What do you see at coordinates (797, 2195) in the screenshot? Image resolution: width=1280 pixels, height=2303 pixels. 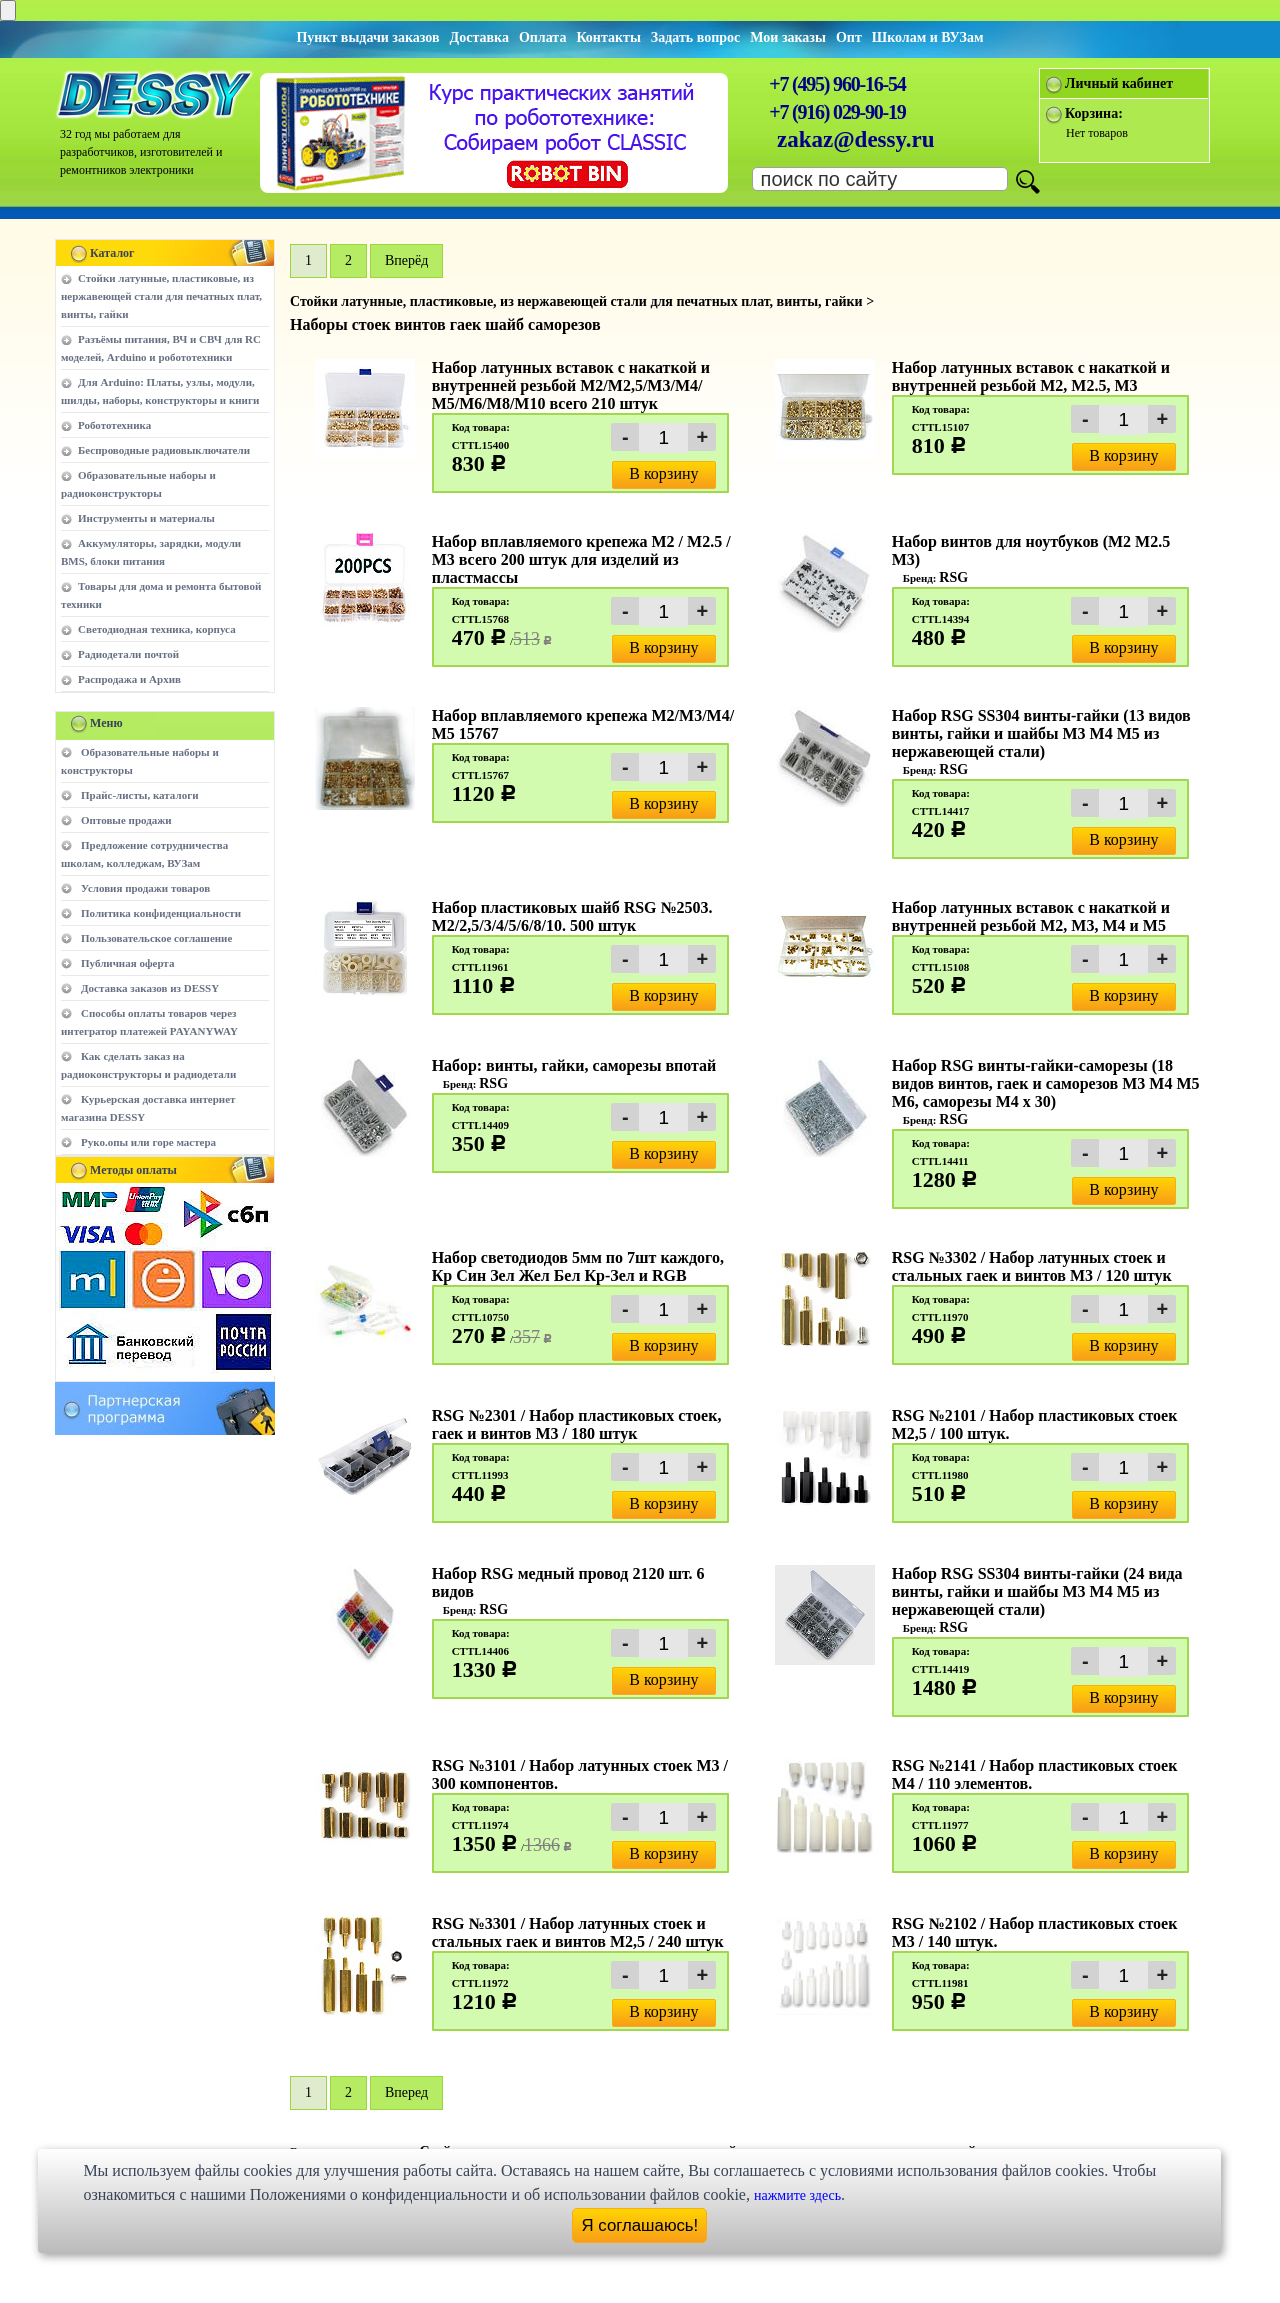 I see `нажмите здесь` at bounding box center [797, 2195].